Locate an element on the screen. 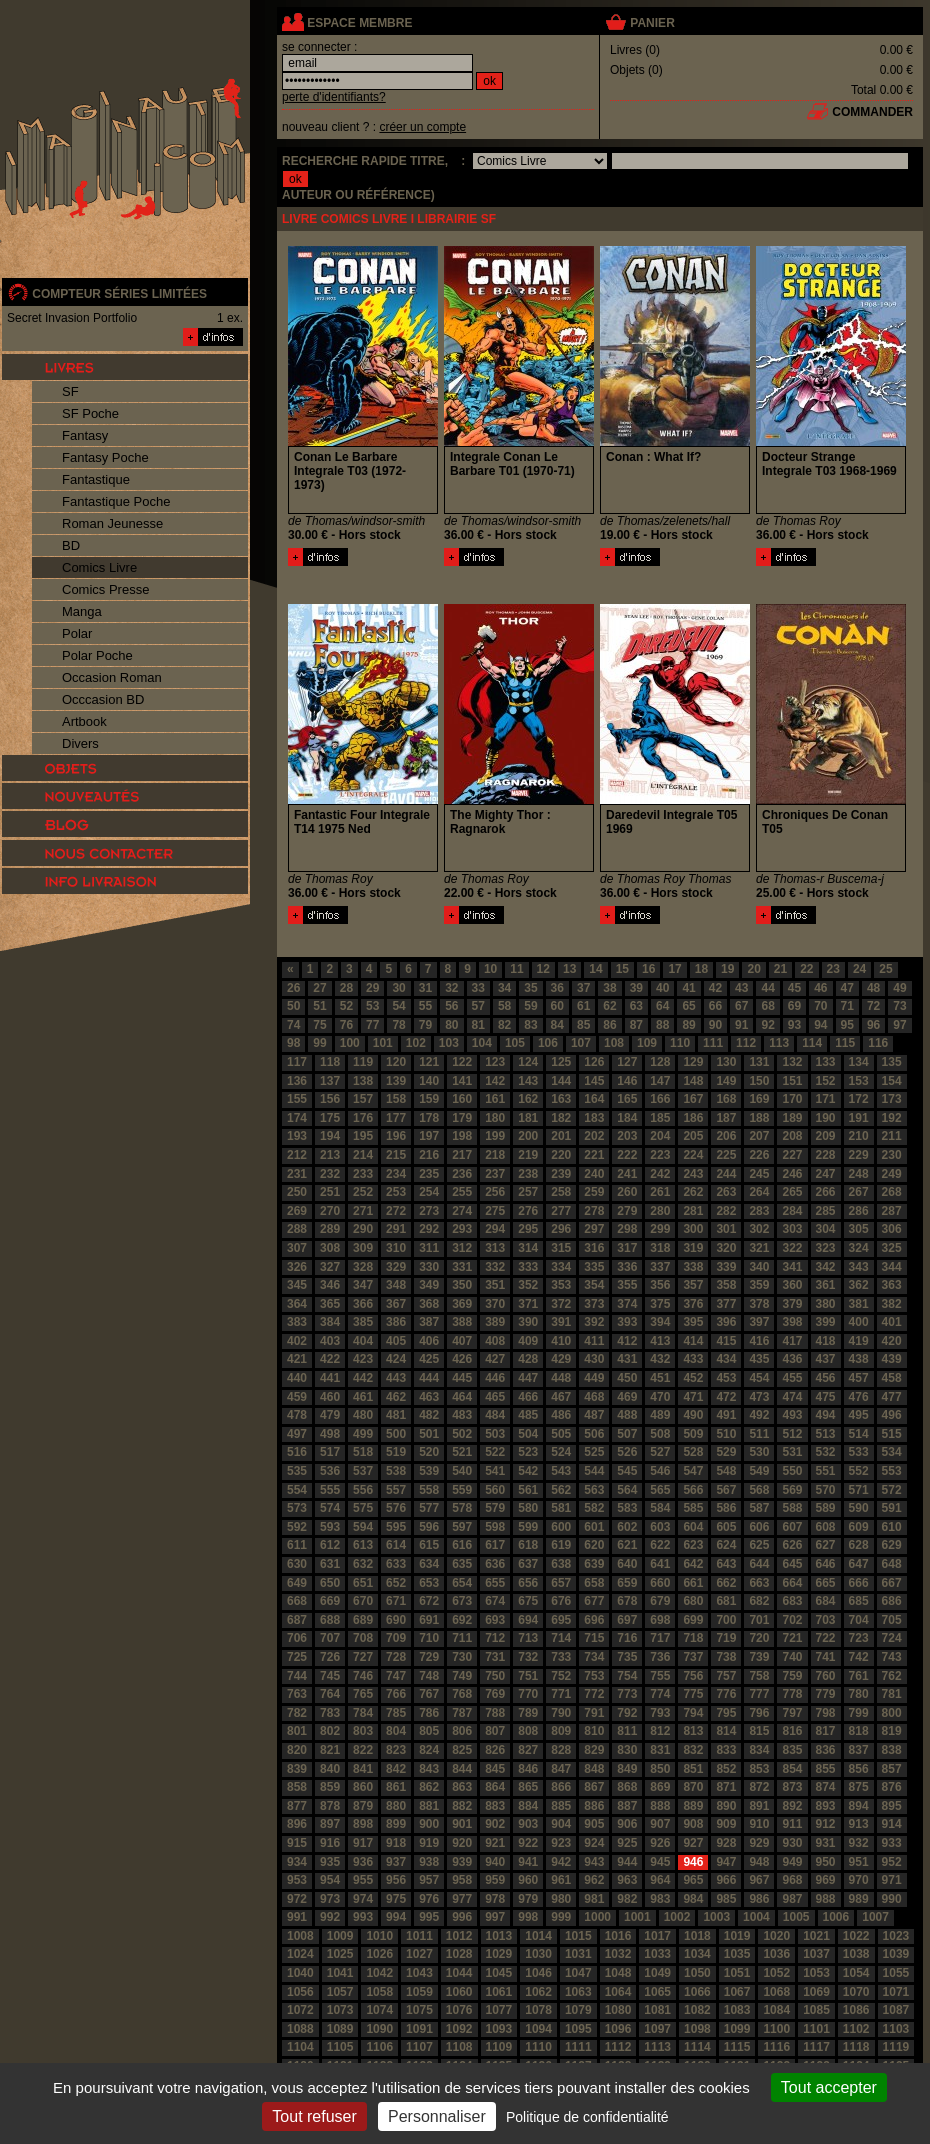 The height and width of the screenshot is (2144, 930). Fantastique Poche is located at coordinates (116, 501).